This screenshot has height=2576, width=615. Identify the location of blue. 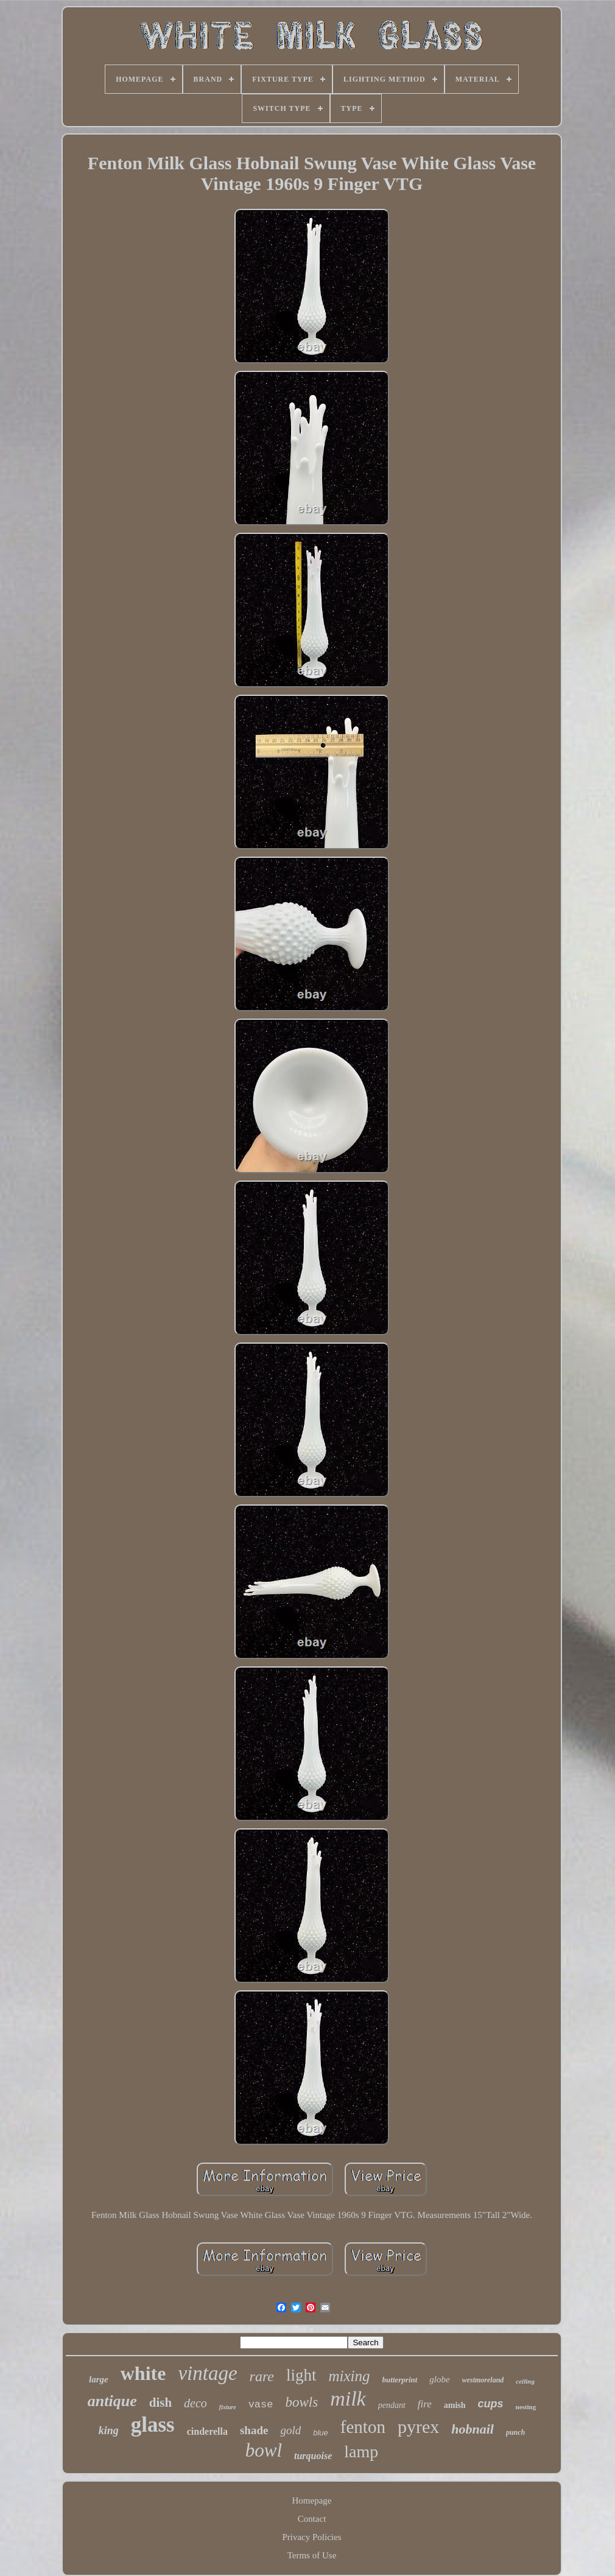
(320, 2432).